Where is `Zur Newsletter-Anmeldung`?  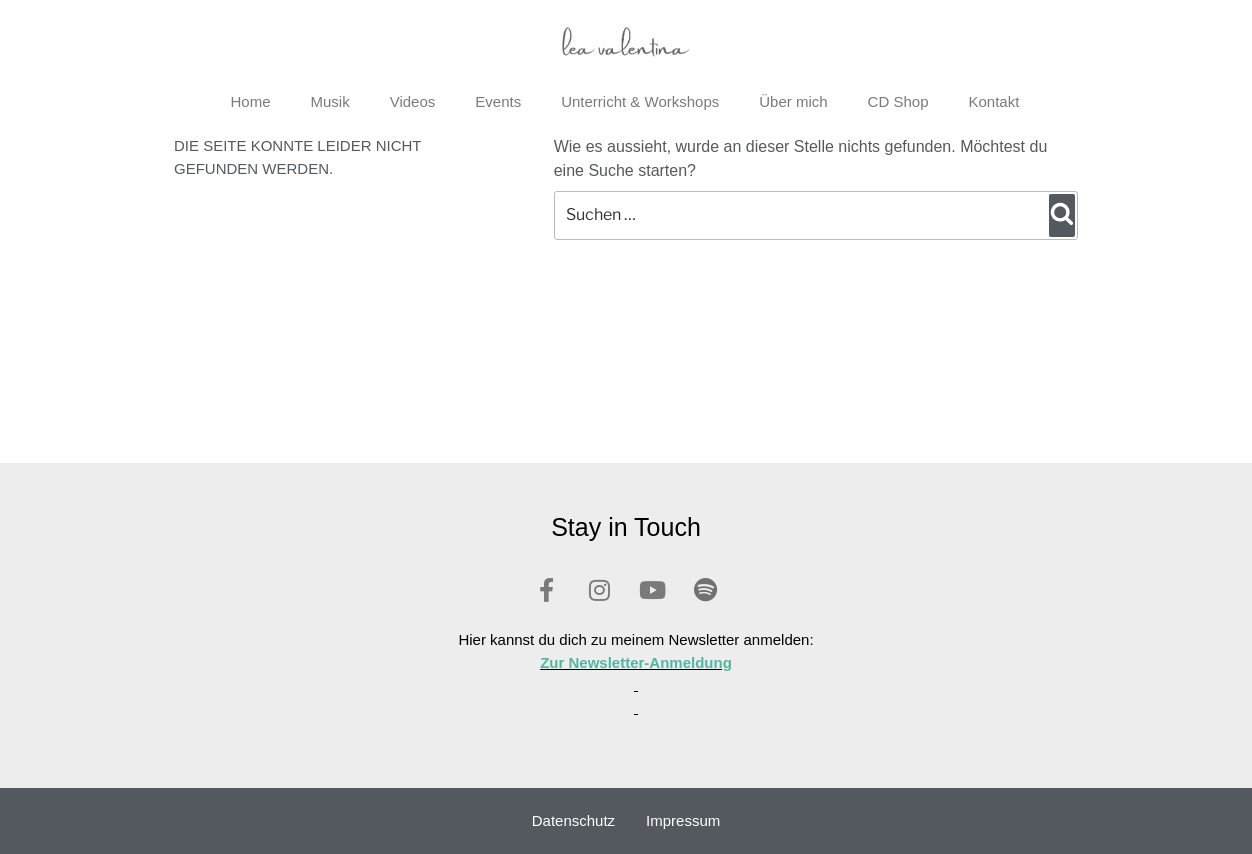 Zur Newsletter-Anmeldung is located at coordinates (636, 662).